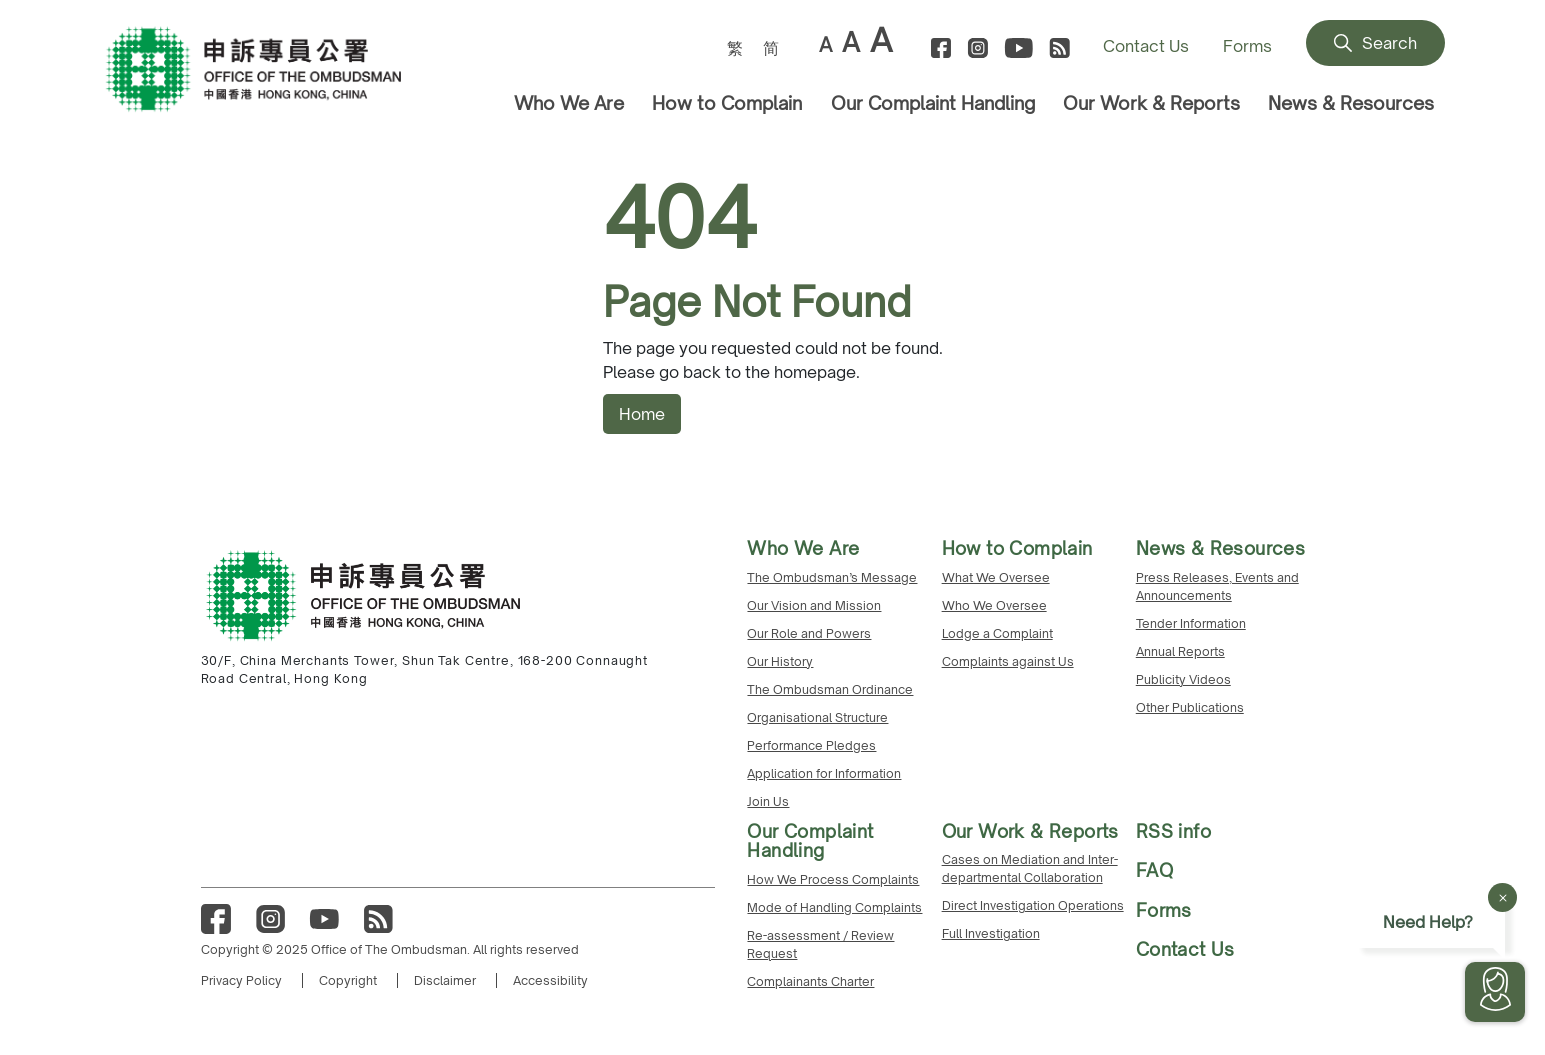 This screenshot has width=1545, height=1055. I want to click on Other Publications, so click(1190, 707).